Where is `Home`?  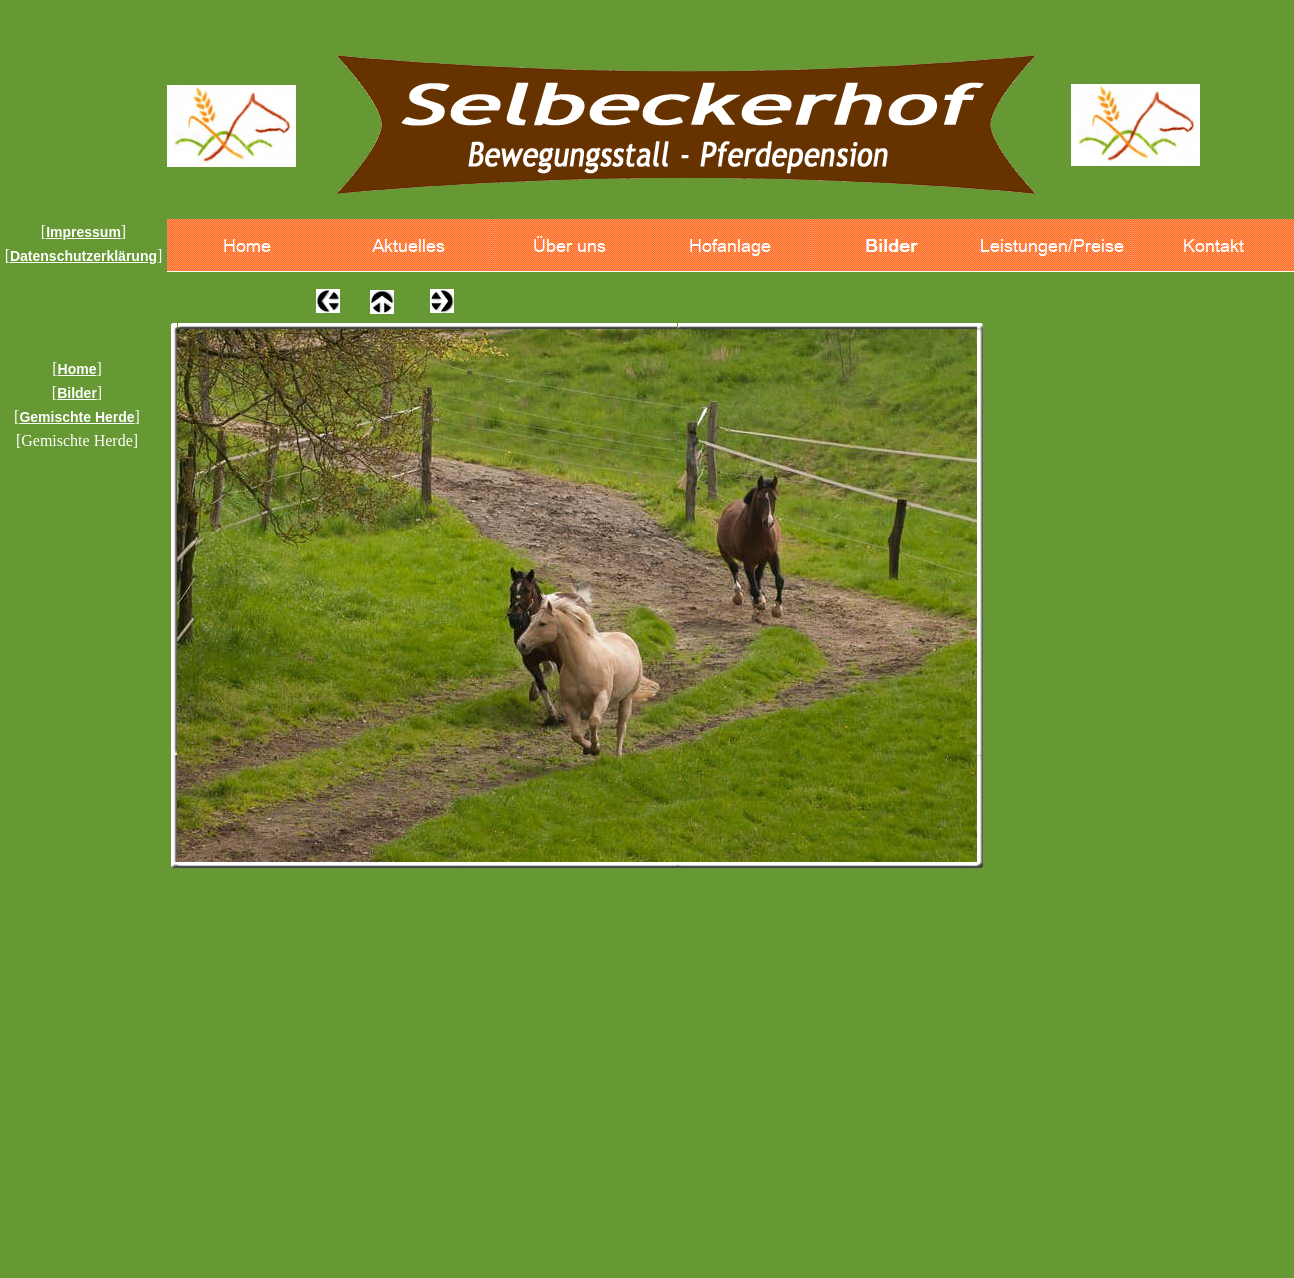
Home is located at coordinates (77, 369).